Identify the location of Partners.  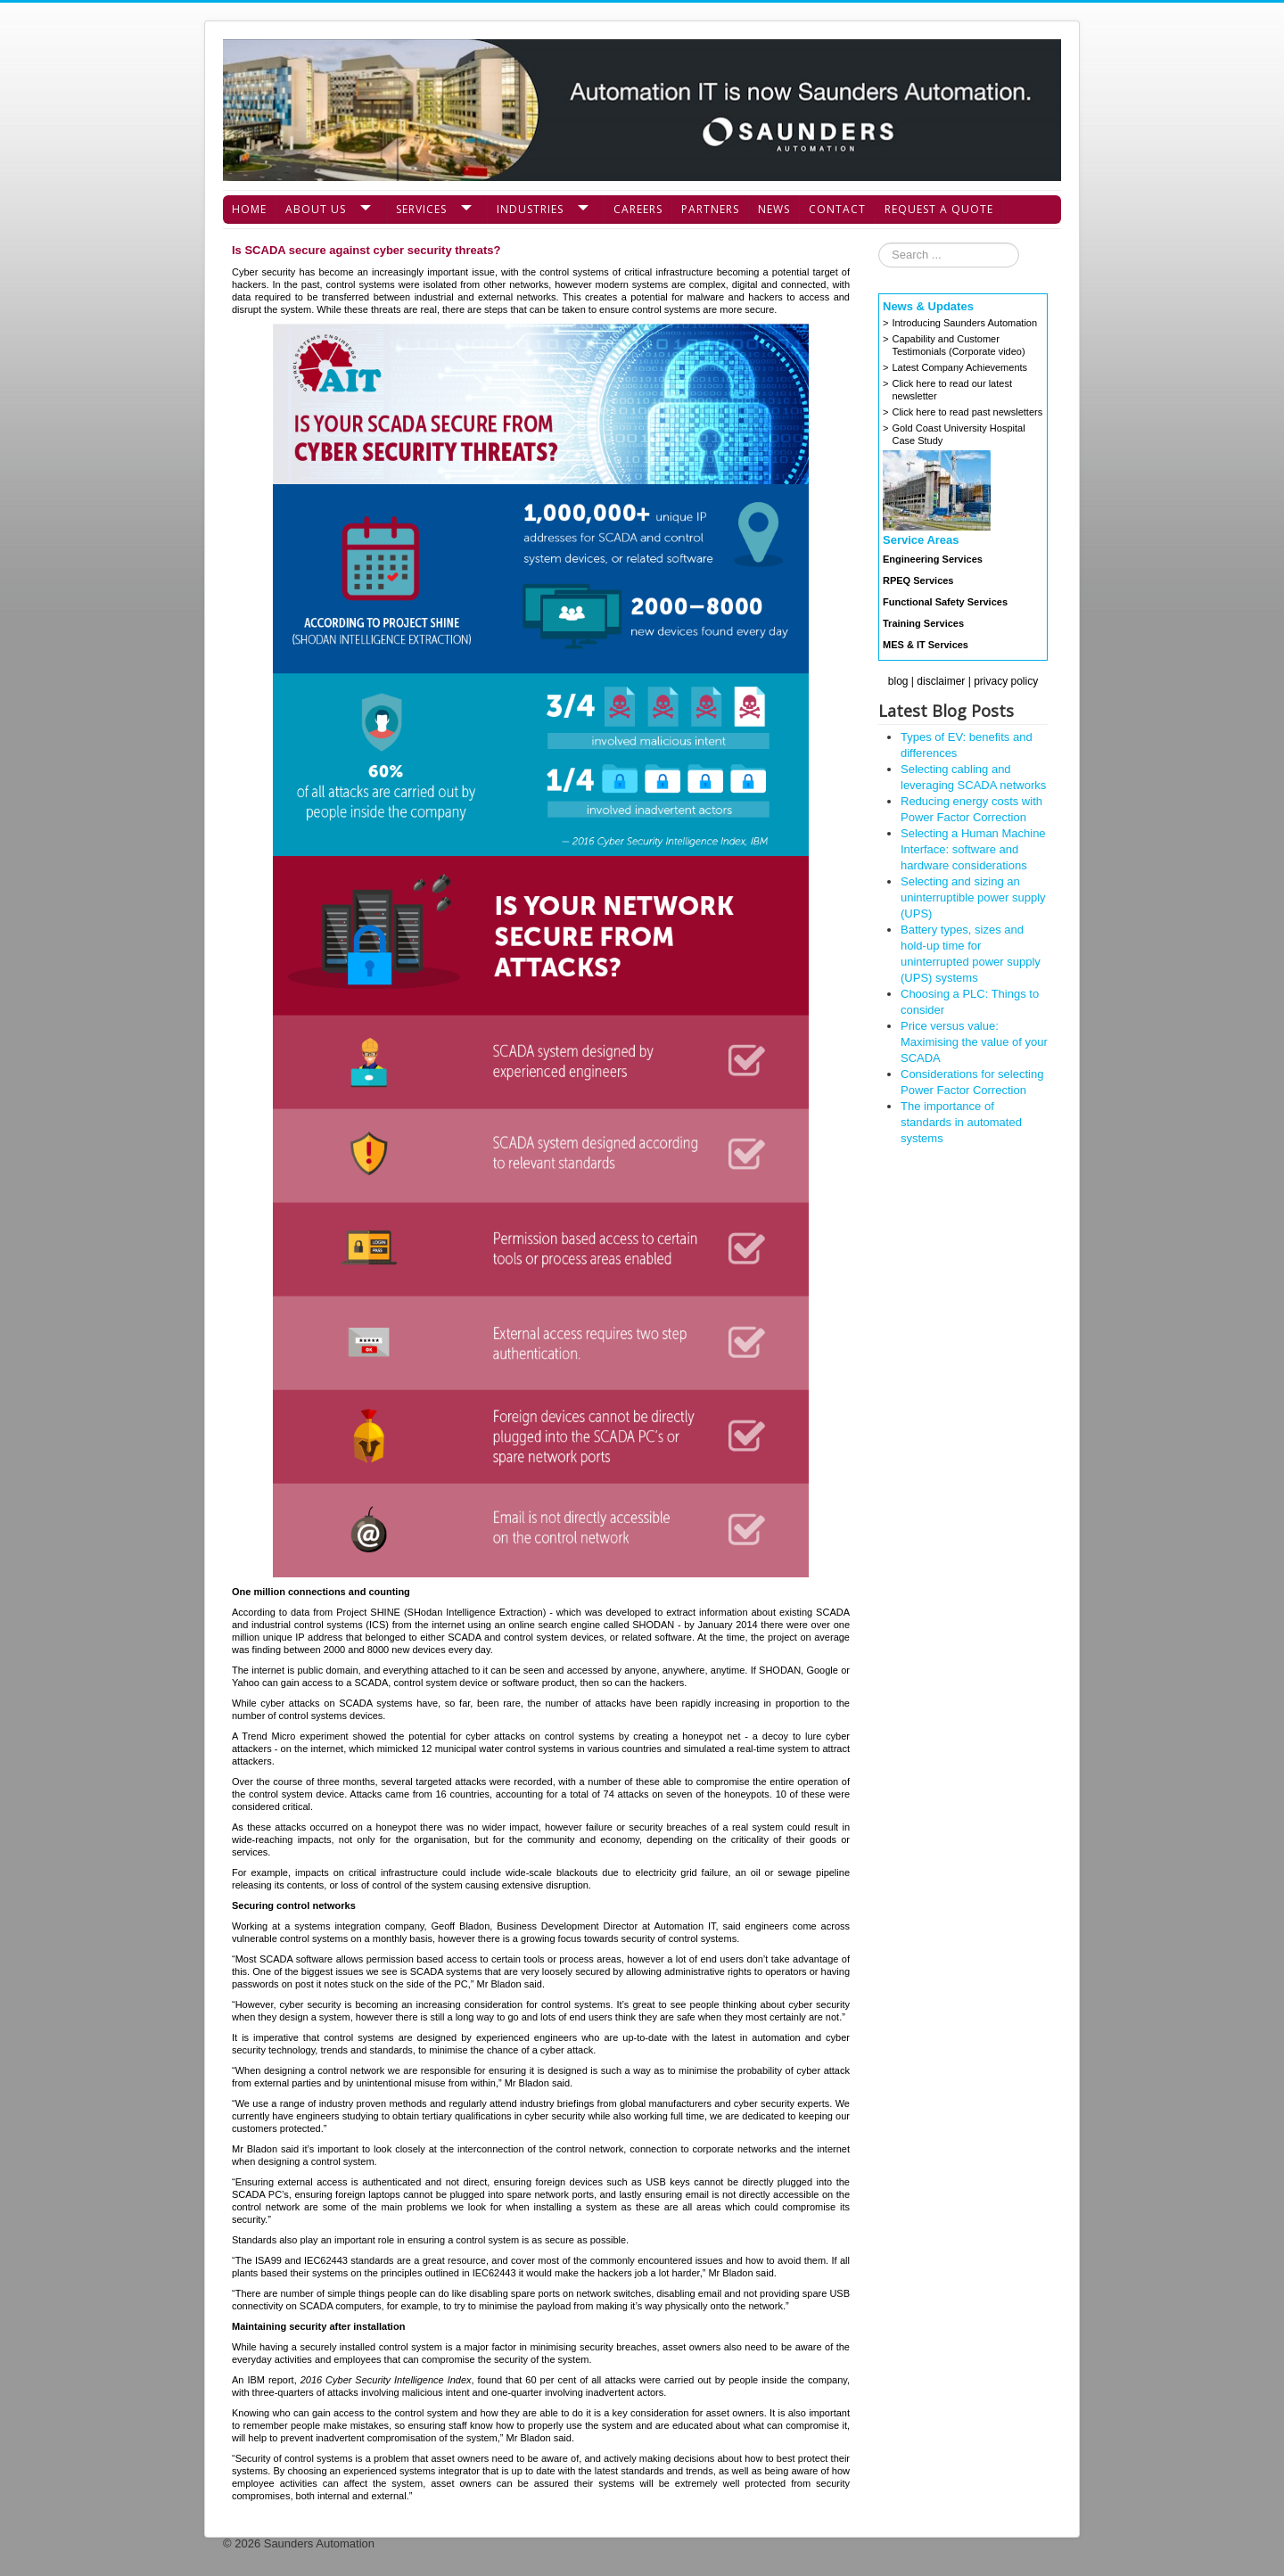
(710, 209).